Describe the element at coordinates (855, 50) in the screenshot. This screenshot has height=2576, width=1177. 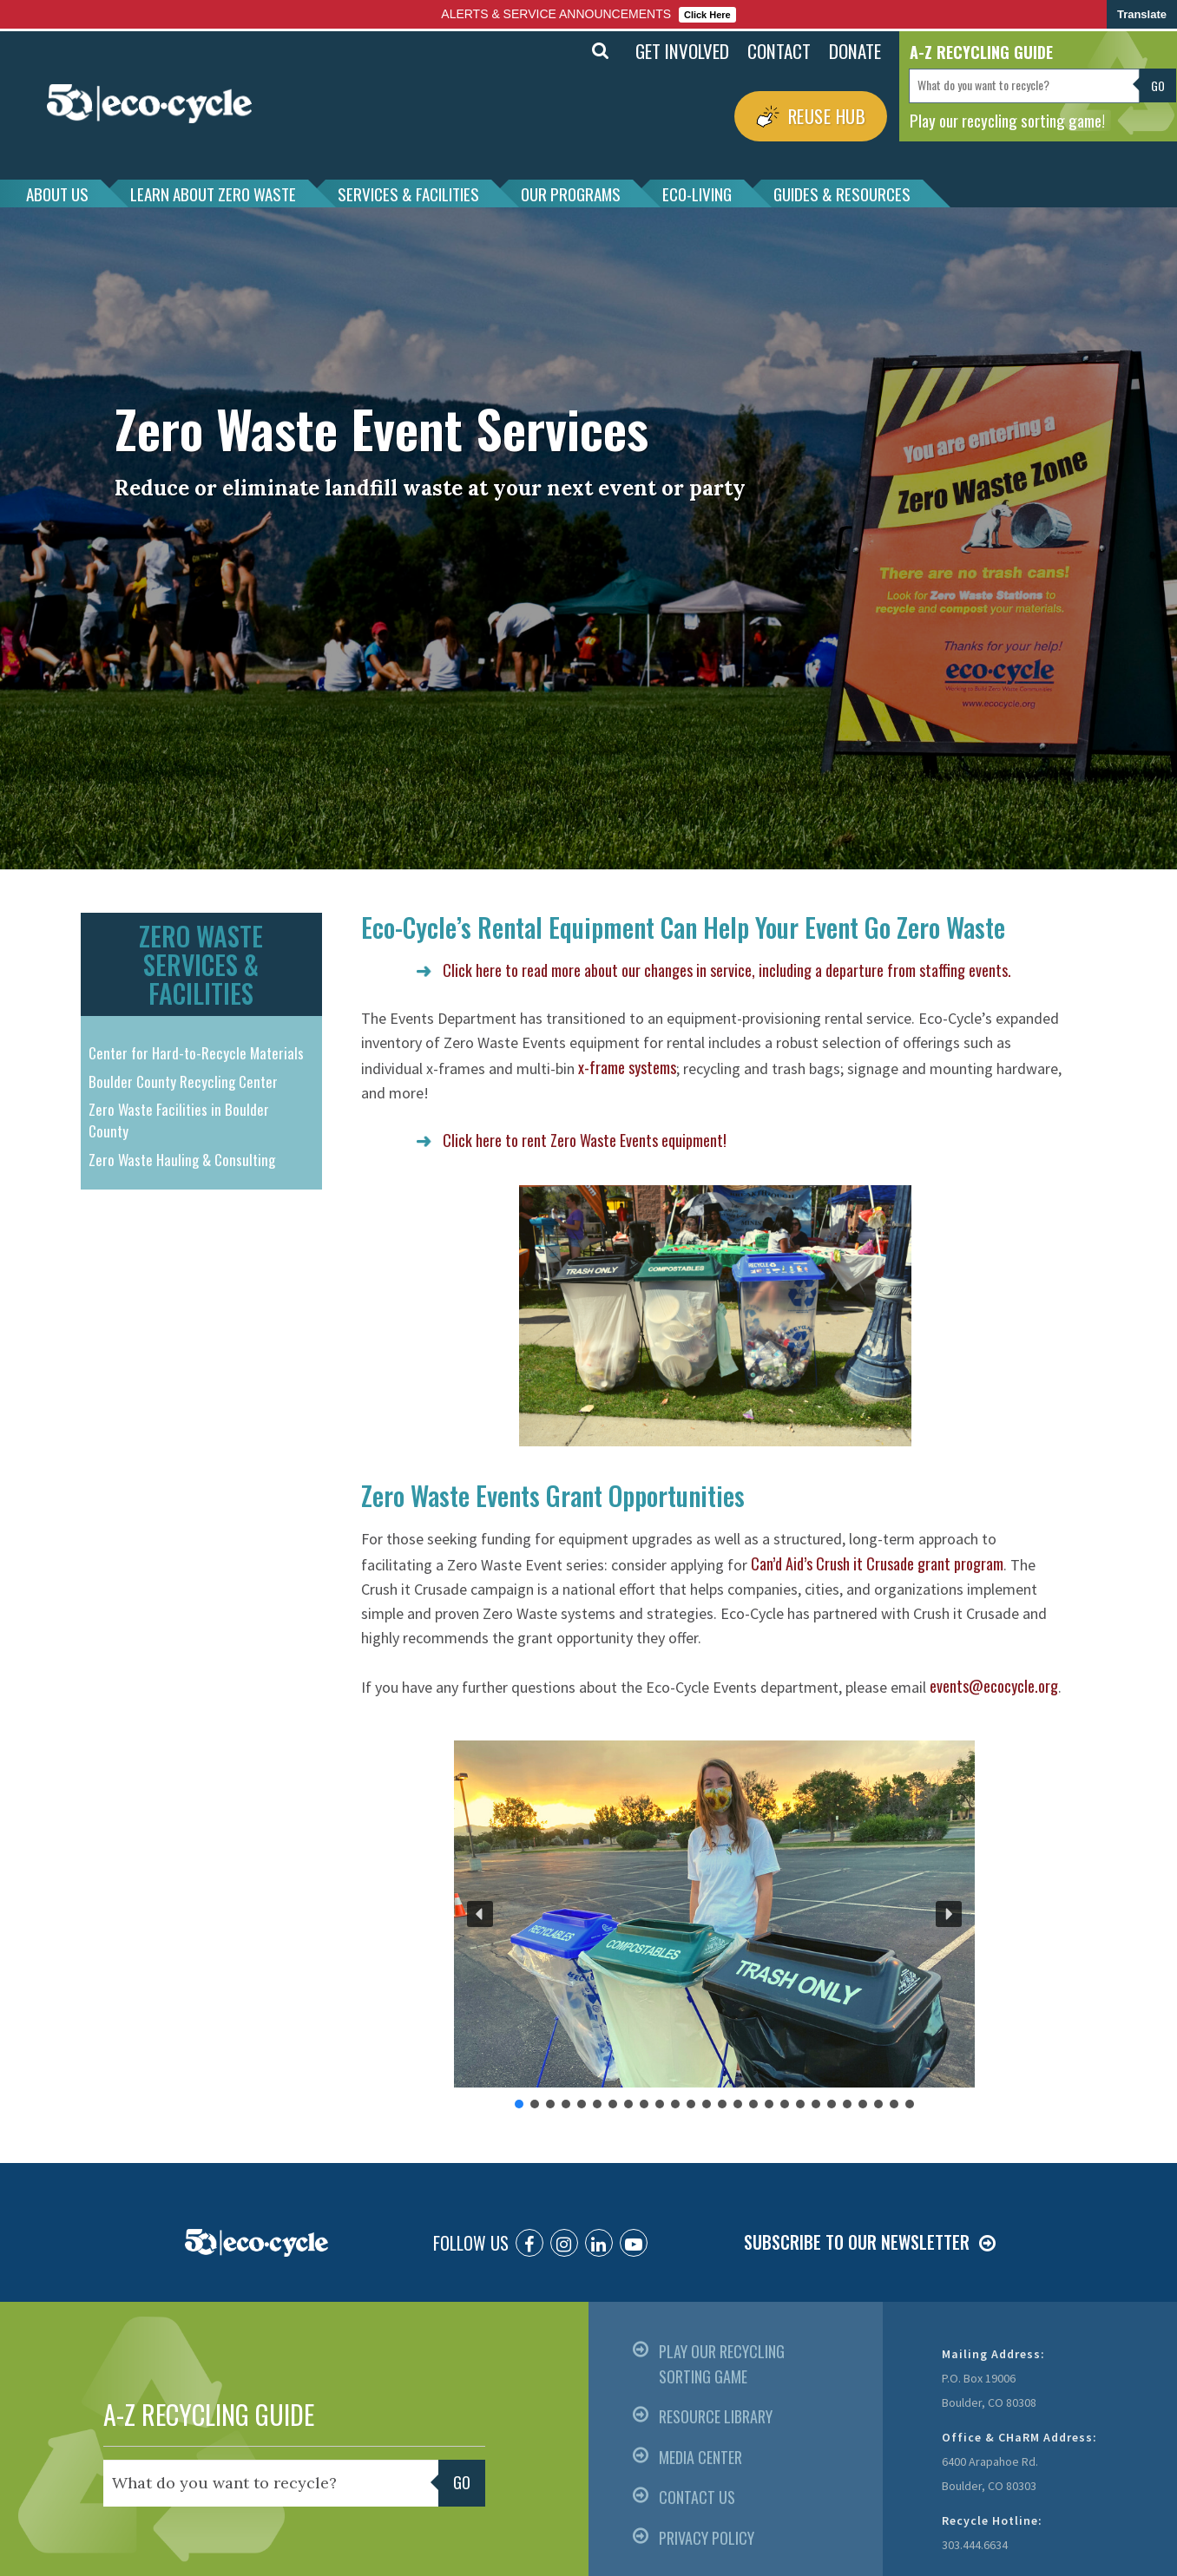
I see `DONATE` at that location.